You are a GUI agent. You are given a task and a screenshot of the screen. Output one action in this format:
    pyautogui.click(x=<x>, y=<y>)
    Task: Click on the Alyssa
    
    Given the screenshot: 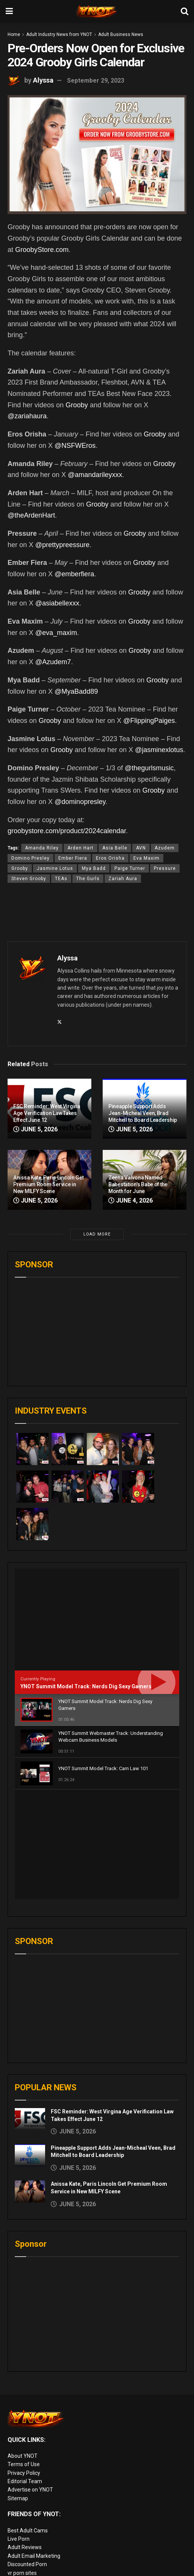 What is the action you would take?
    pyautogui.click(x=43, y=80)
    